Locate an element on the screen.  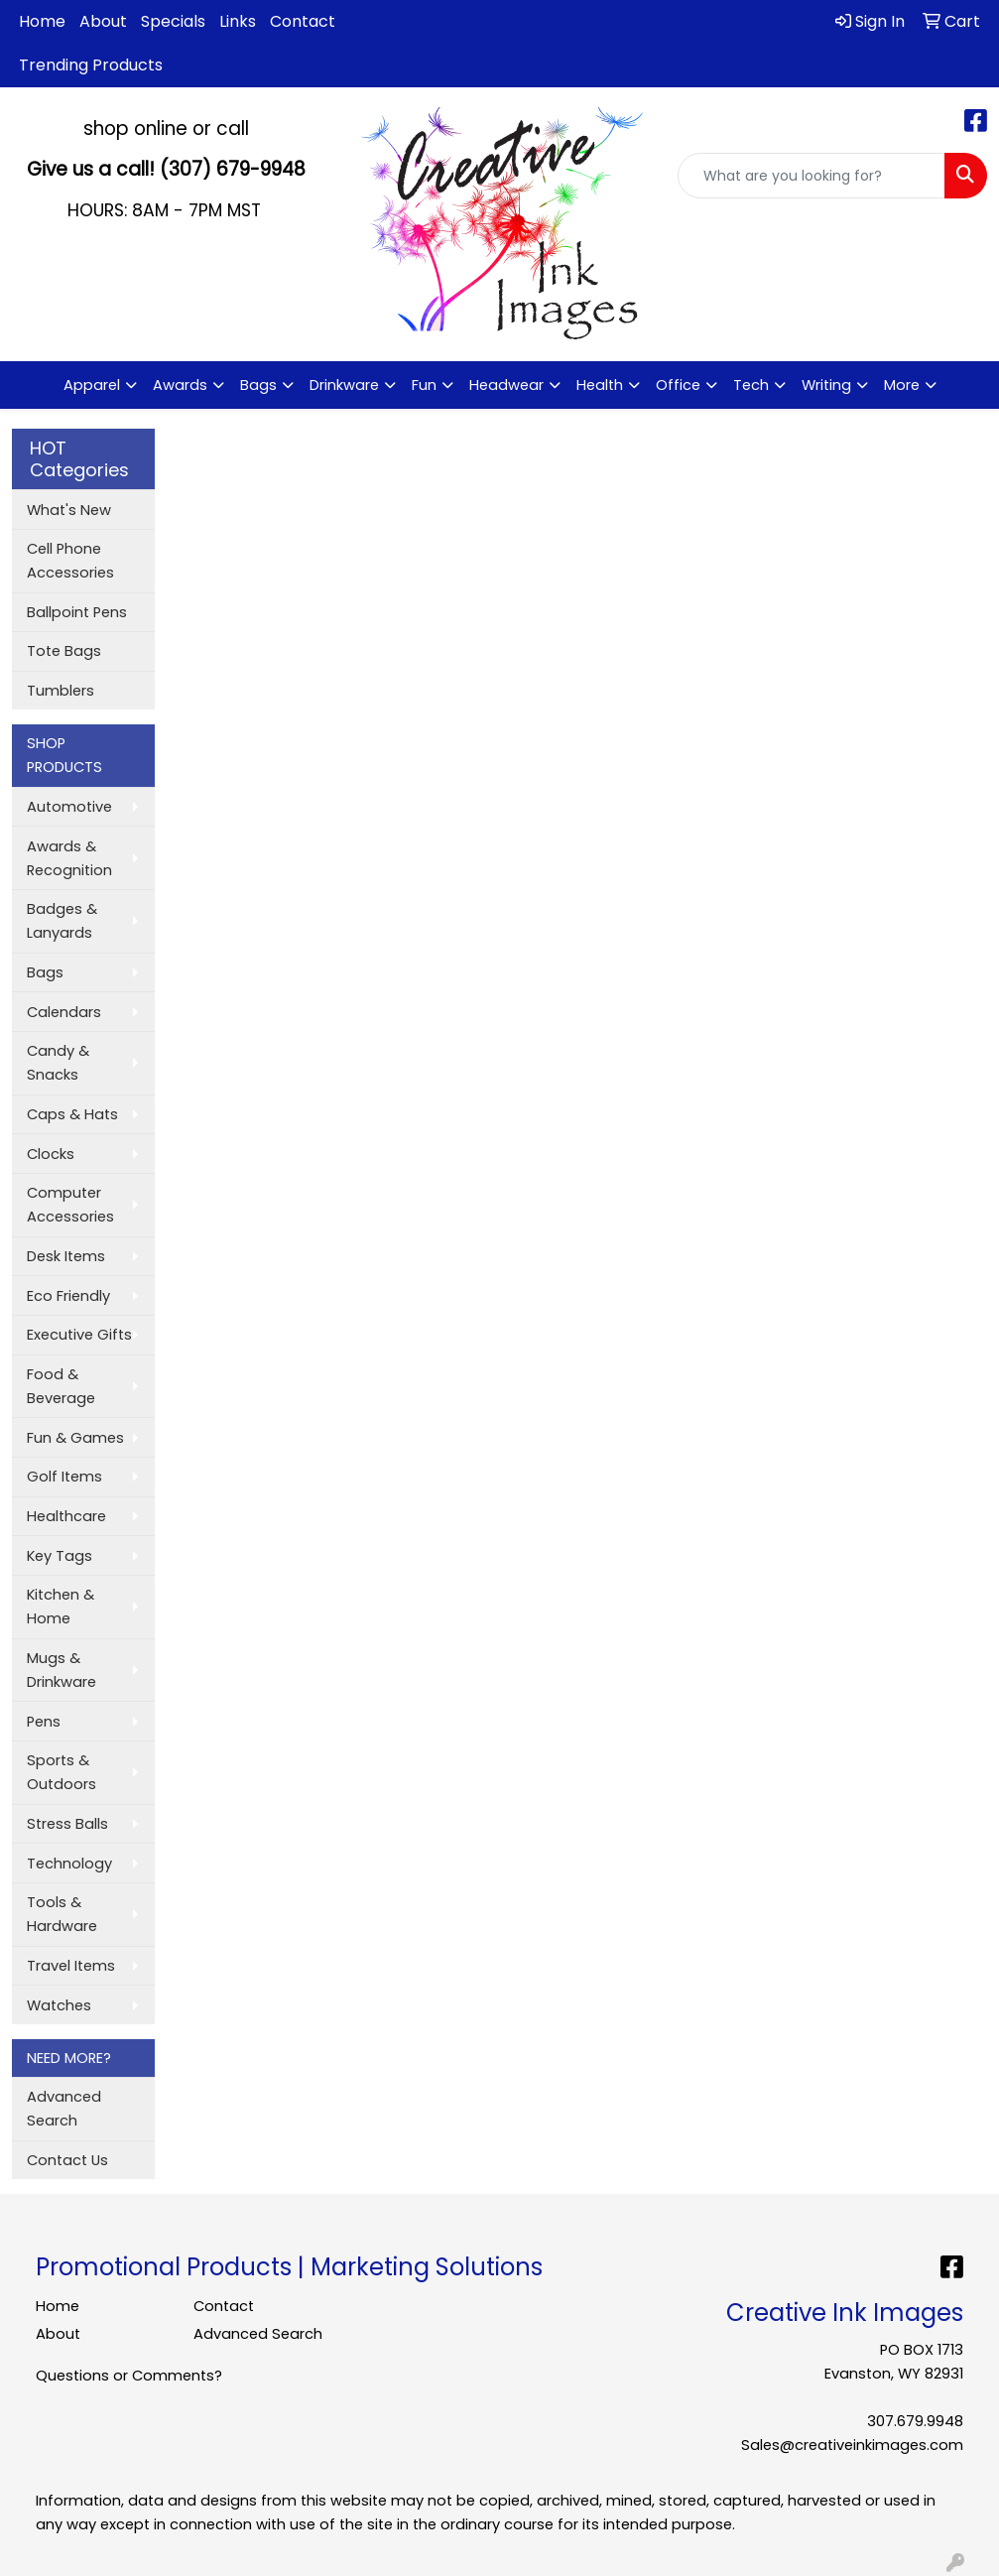
More [button] is located at coordinates (902, 385).